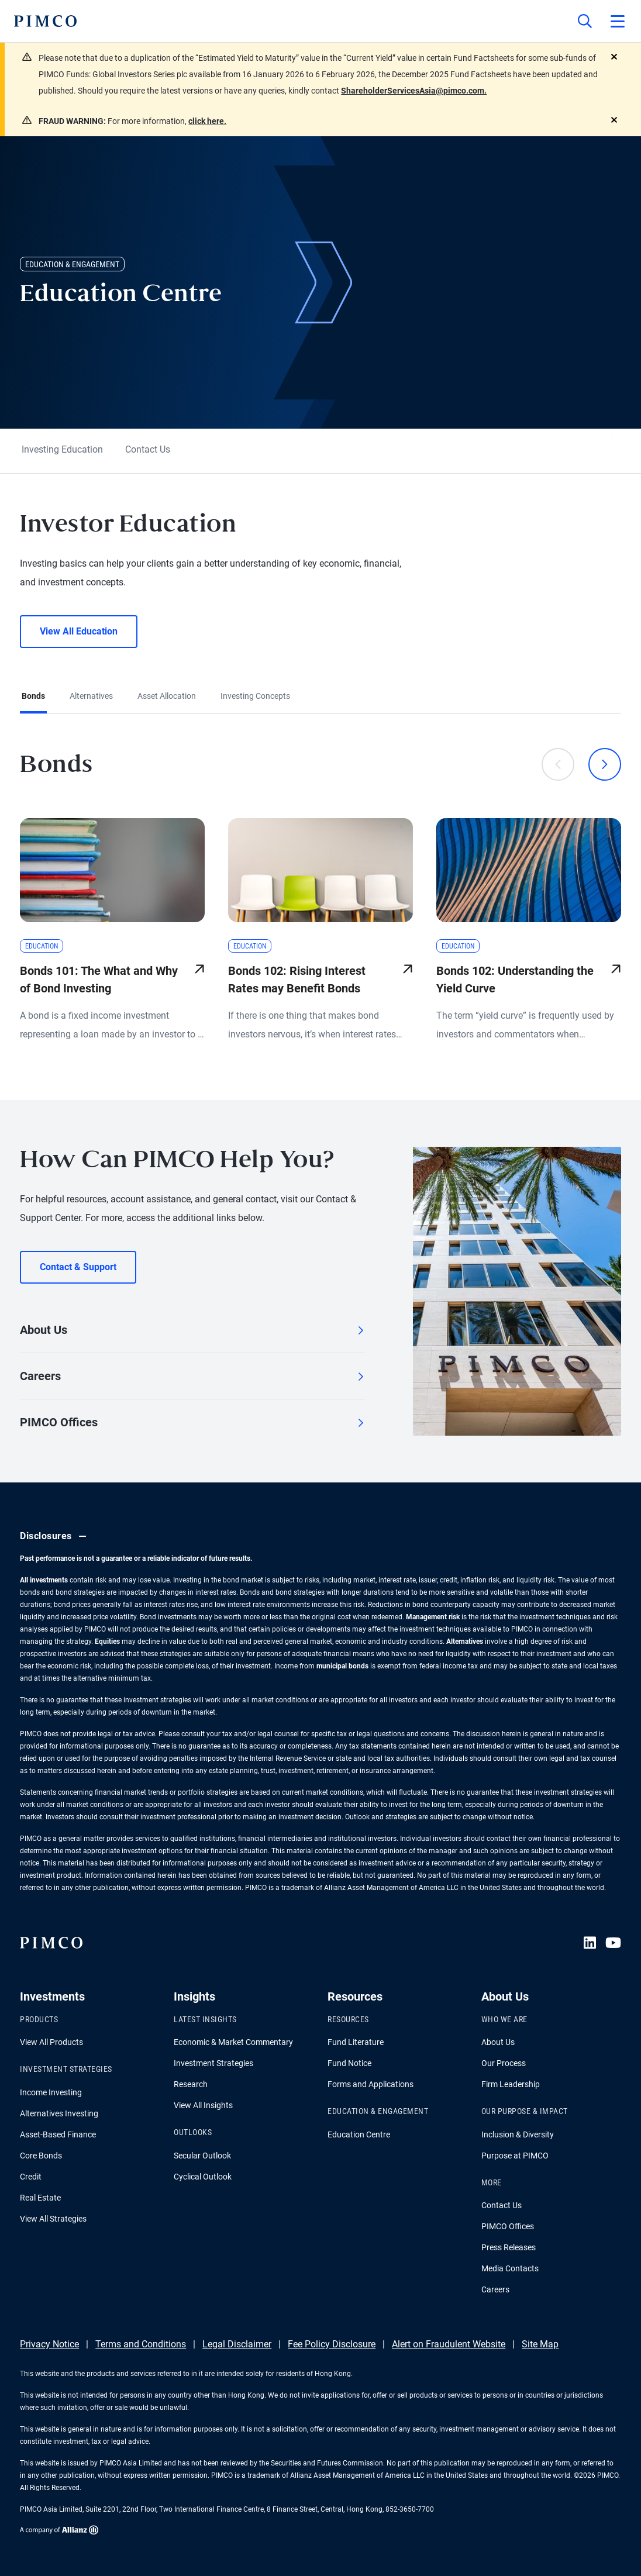  I want to click on Real Estate, so click(40, 2197).